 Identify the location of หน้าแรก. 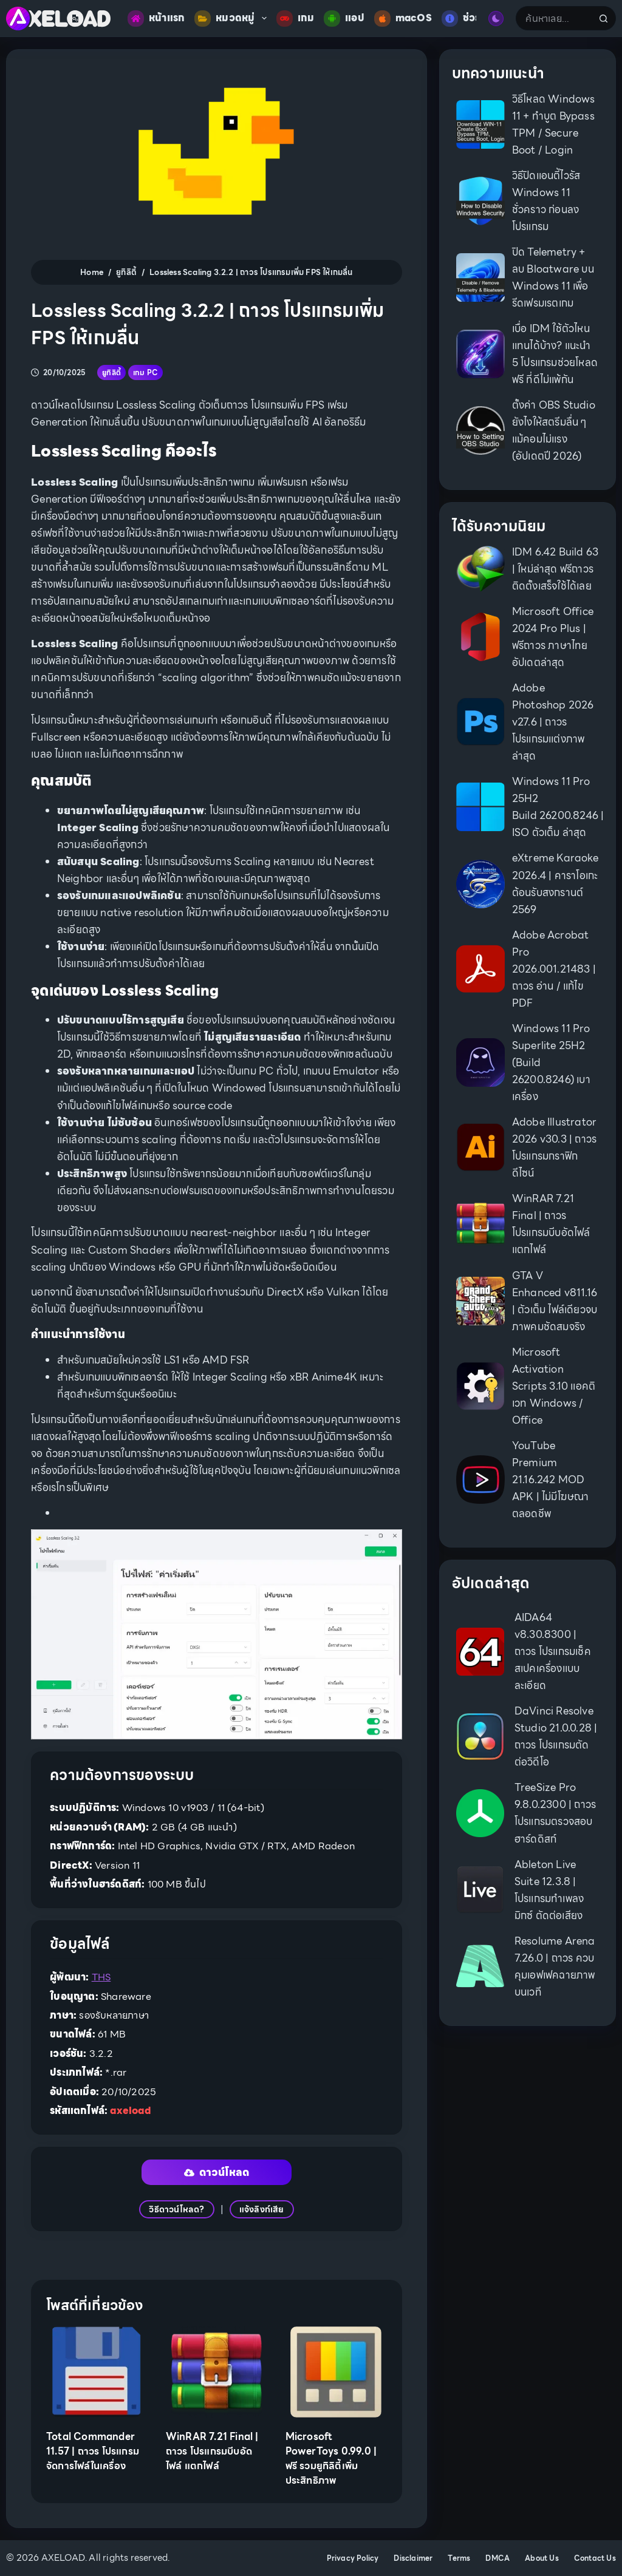
(156, 18).